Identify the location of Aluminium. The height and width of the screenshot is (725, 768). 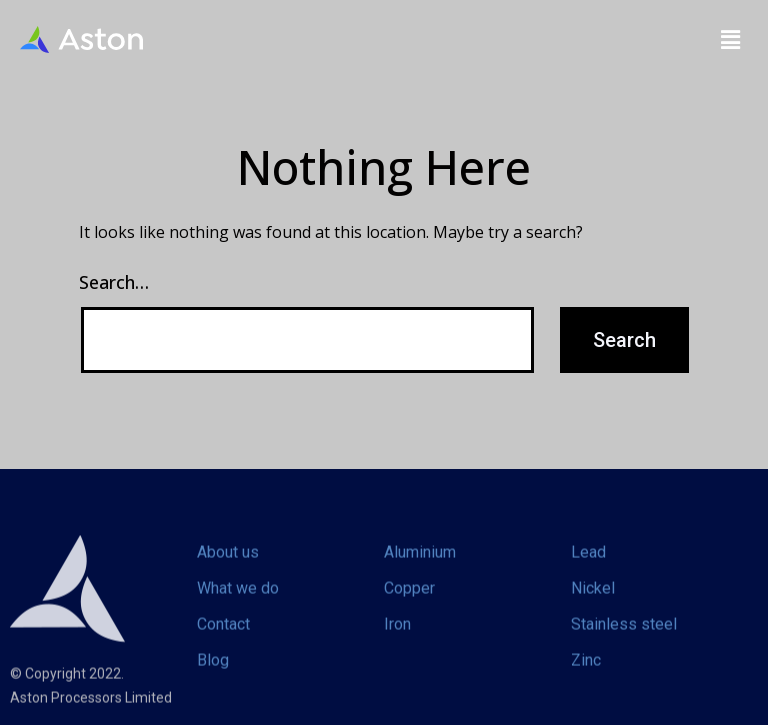
(420, 565).